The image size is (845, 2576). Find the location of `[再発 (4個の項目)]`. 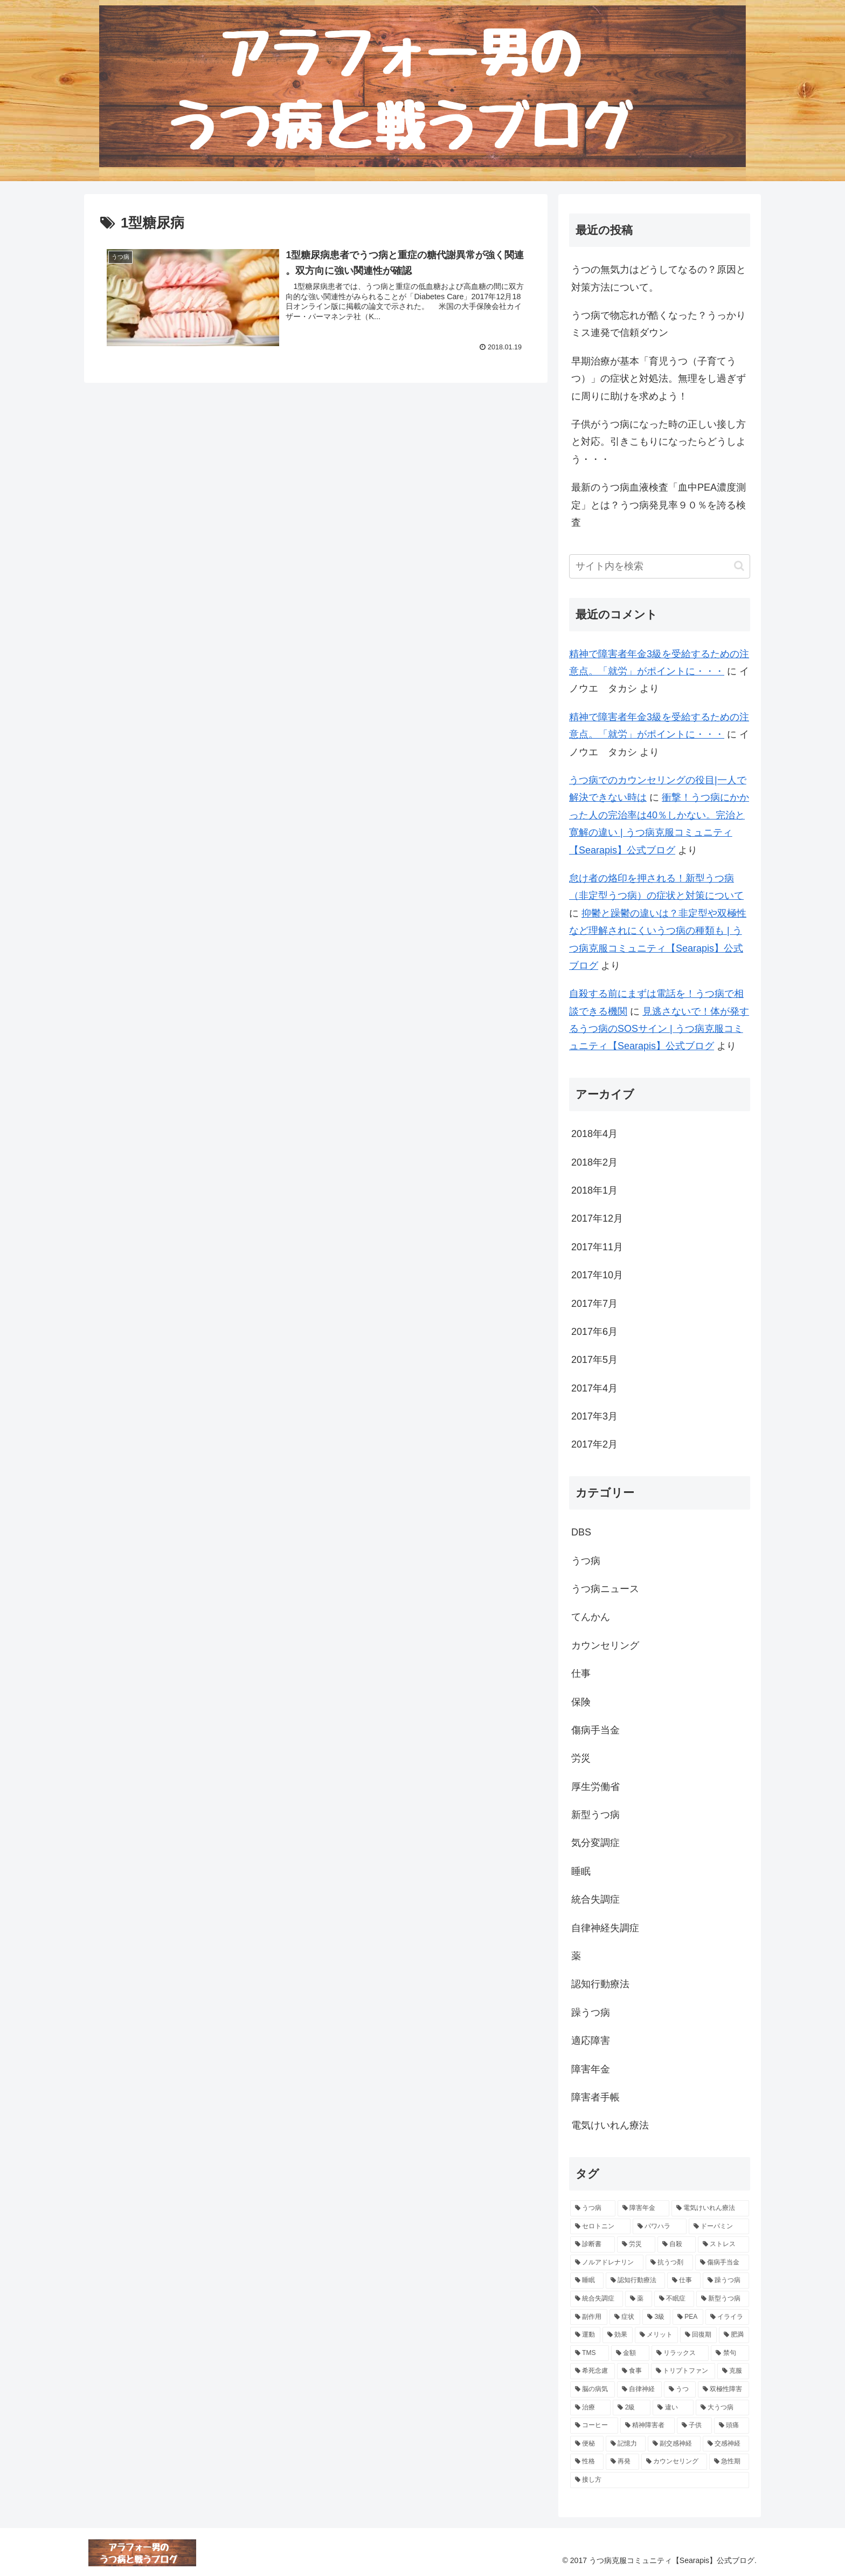

[再発 (4個の項目)] is located at coordinates (622, 2462).